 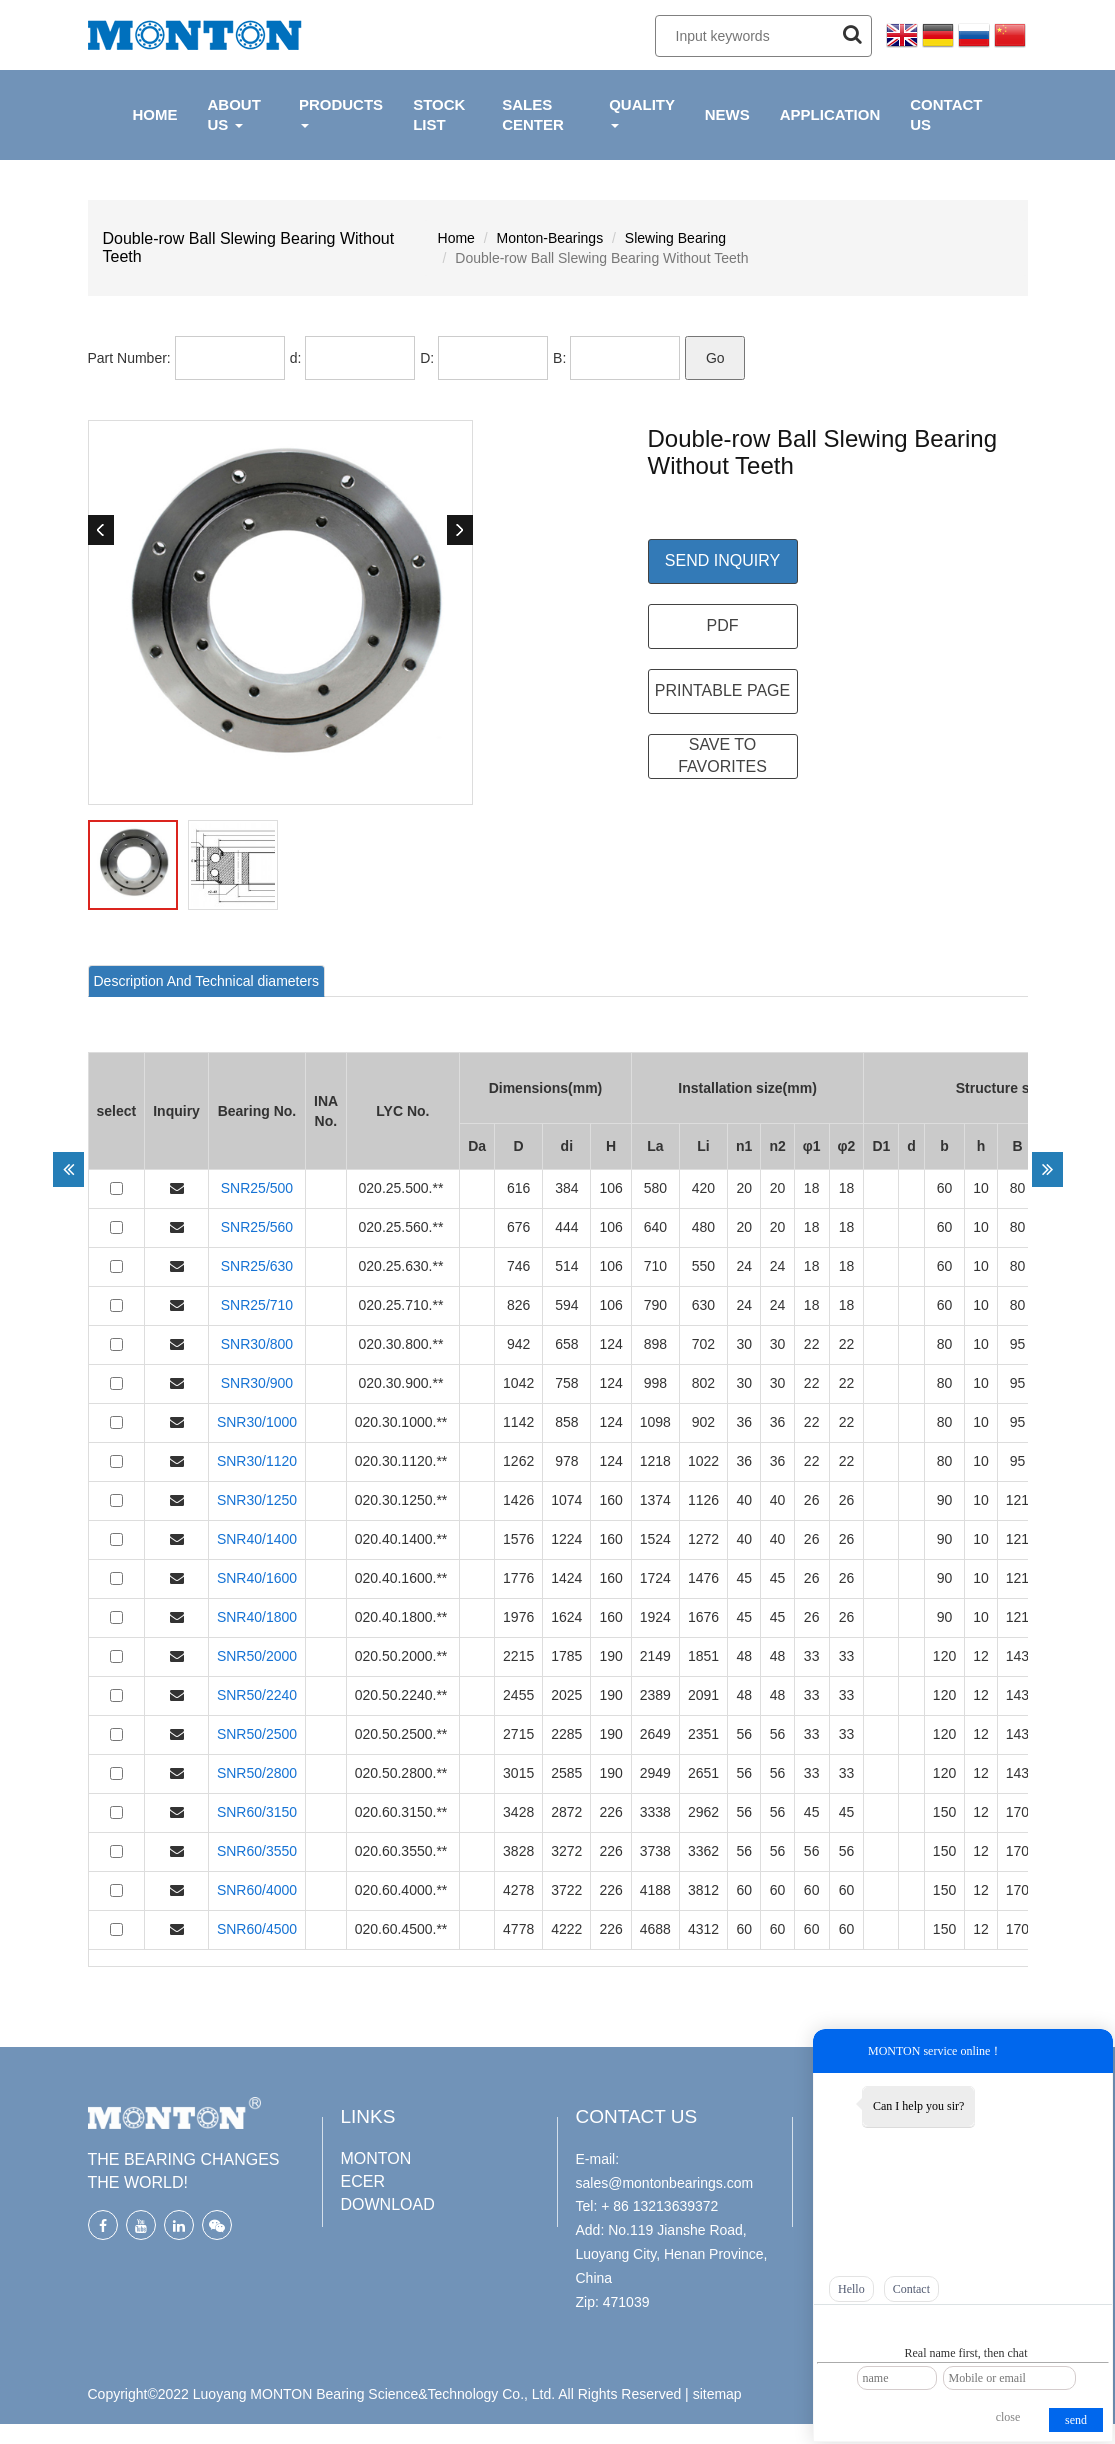 I want to click on HOME, so click(x=155, y=114).